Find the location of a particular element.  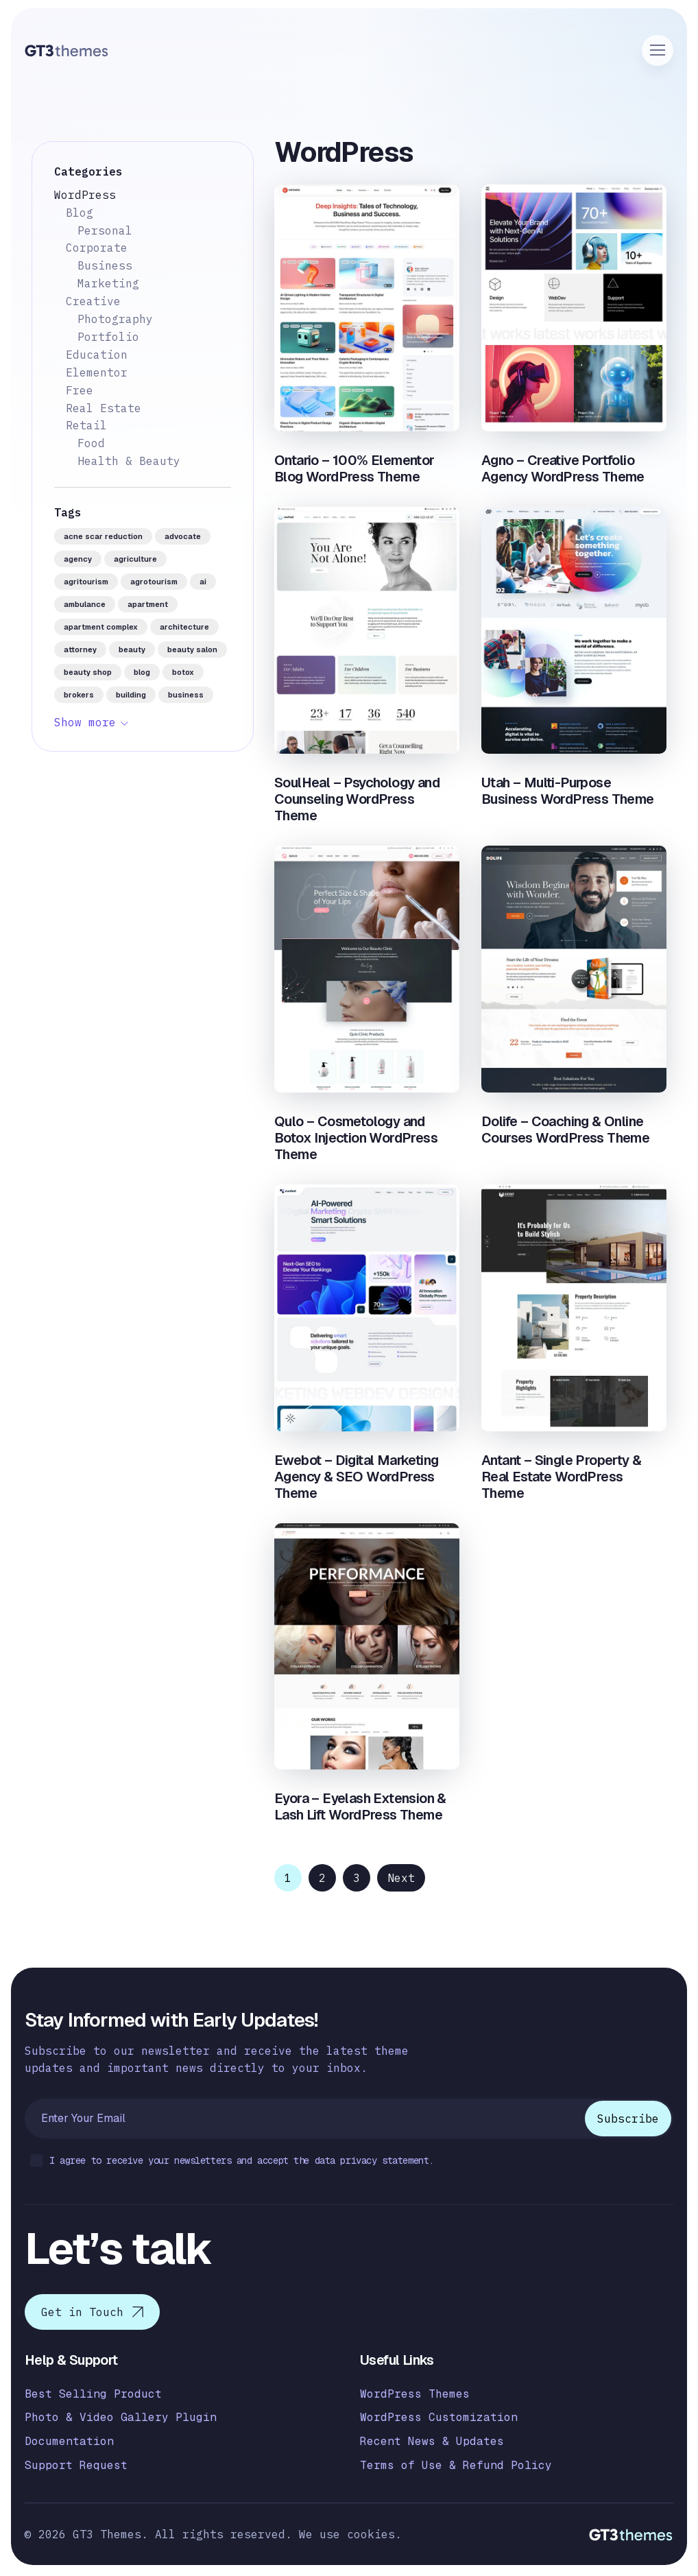

[Logo] is located at coordinates (67, 50).